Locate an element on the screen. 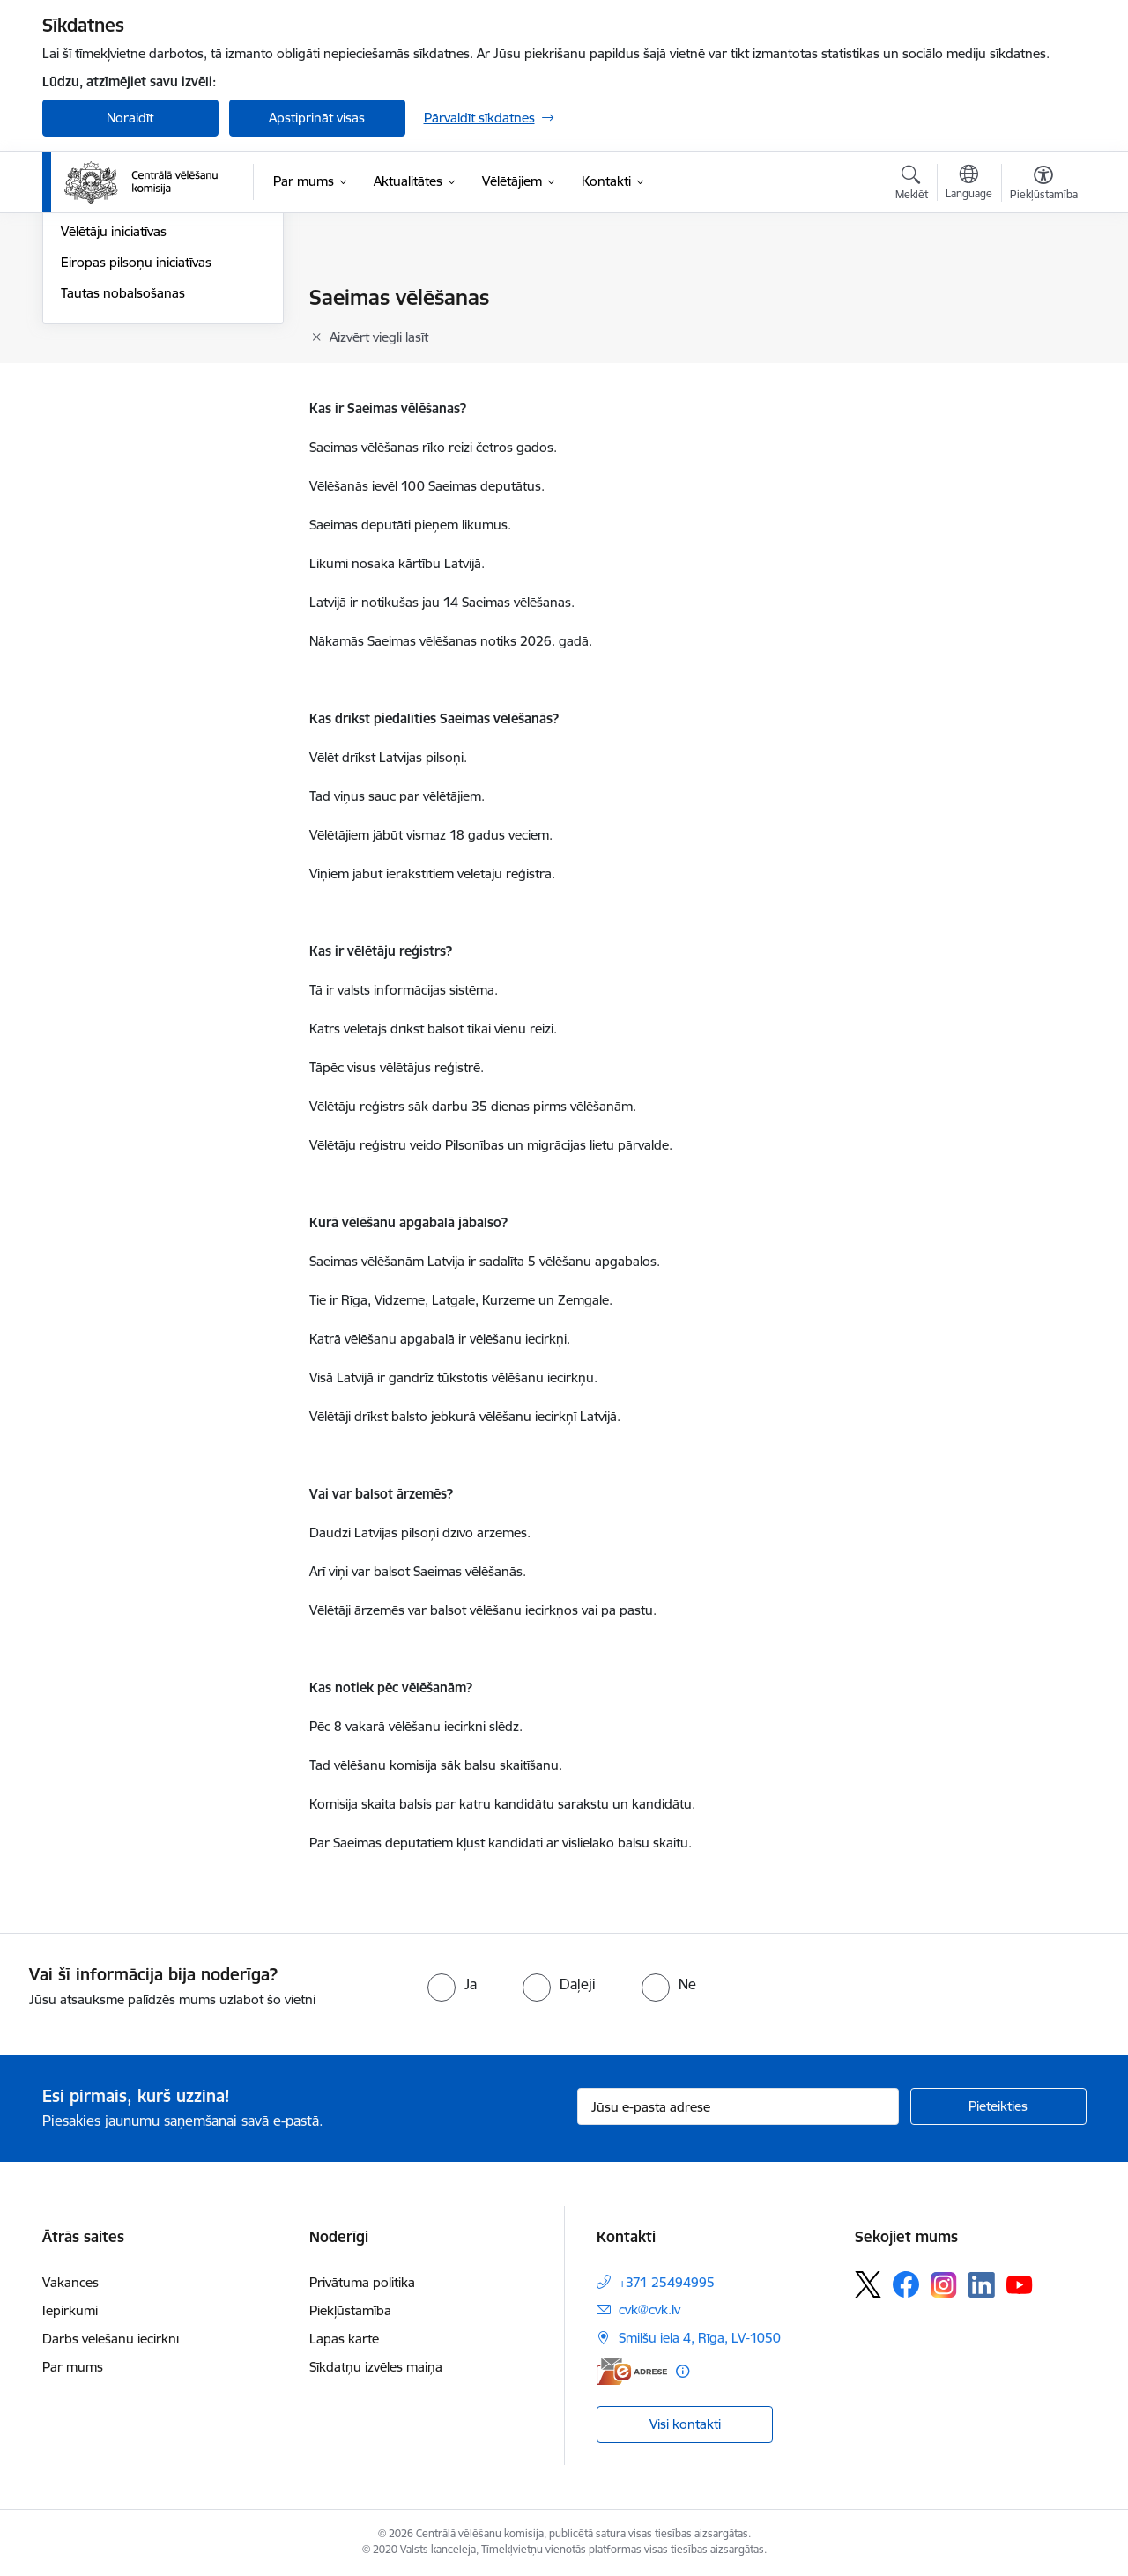 This screenshot has width=1128, height=2576. [Sekojiet mums Platformā X] is located at coordinates (868, 2284).